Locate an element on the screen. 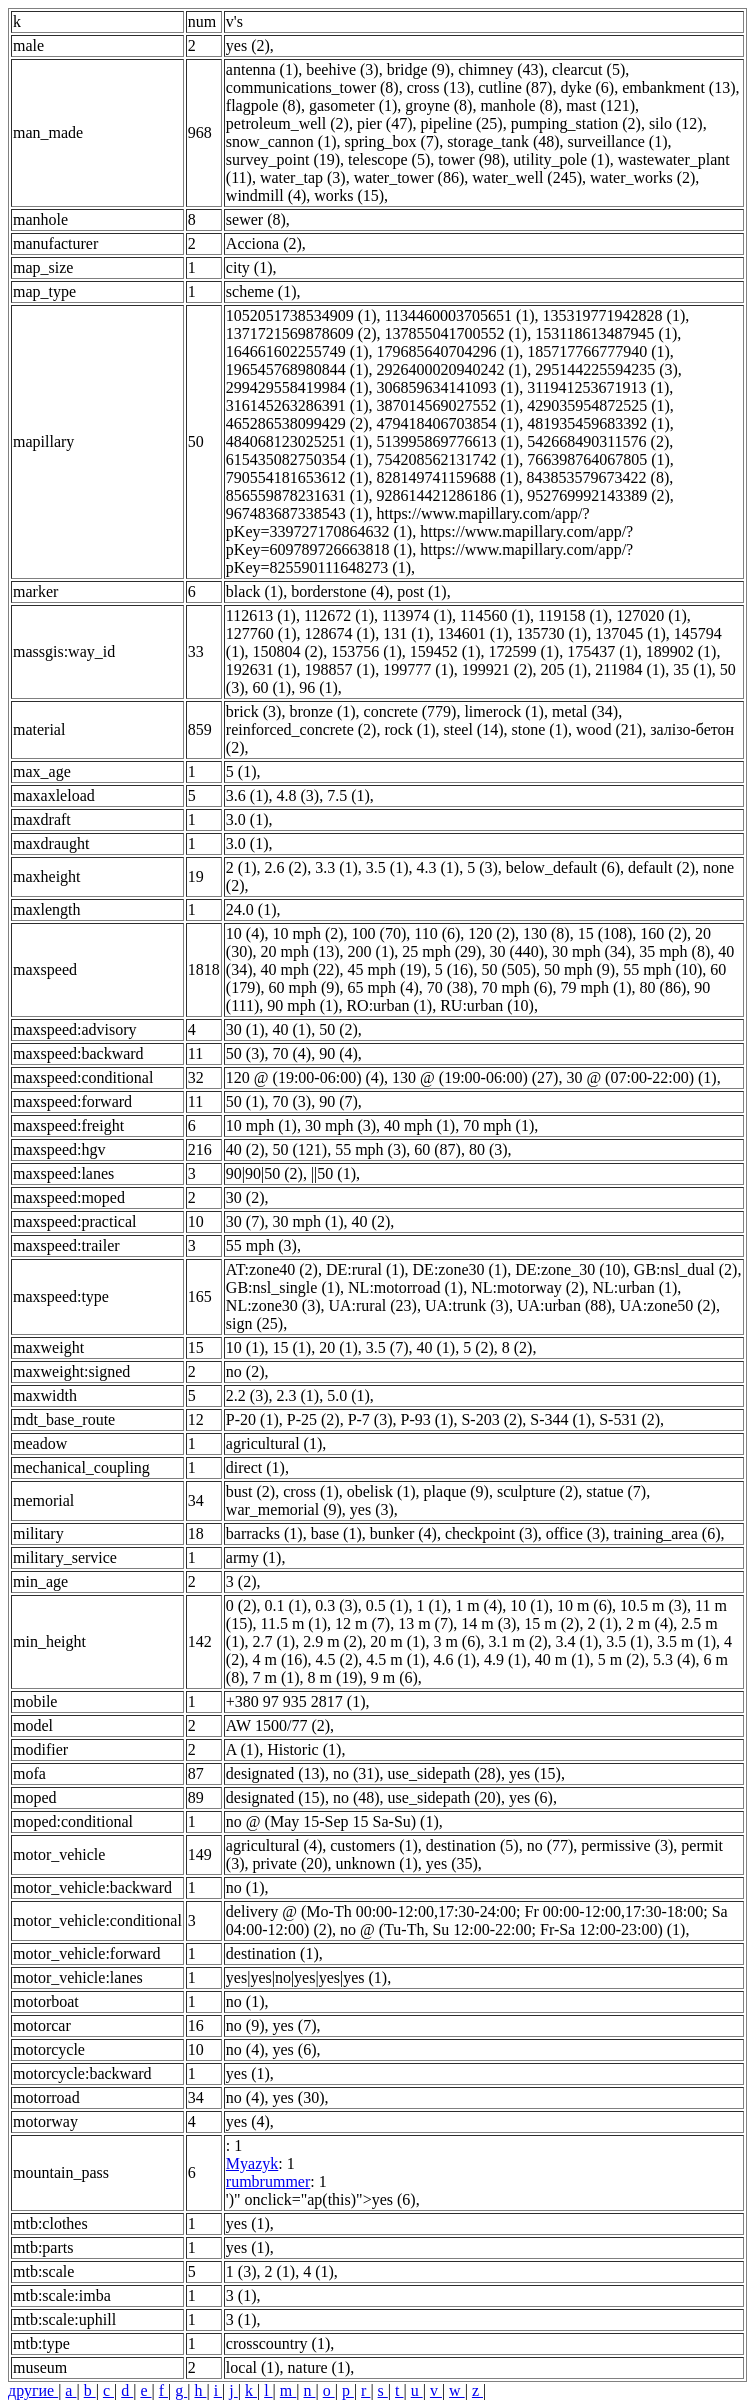 The width and height of the screenshot is (755, 2408). 928614421286186 (1) is located at coordinates (448, 495).